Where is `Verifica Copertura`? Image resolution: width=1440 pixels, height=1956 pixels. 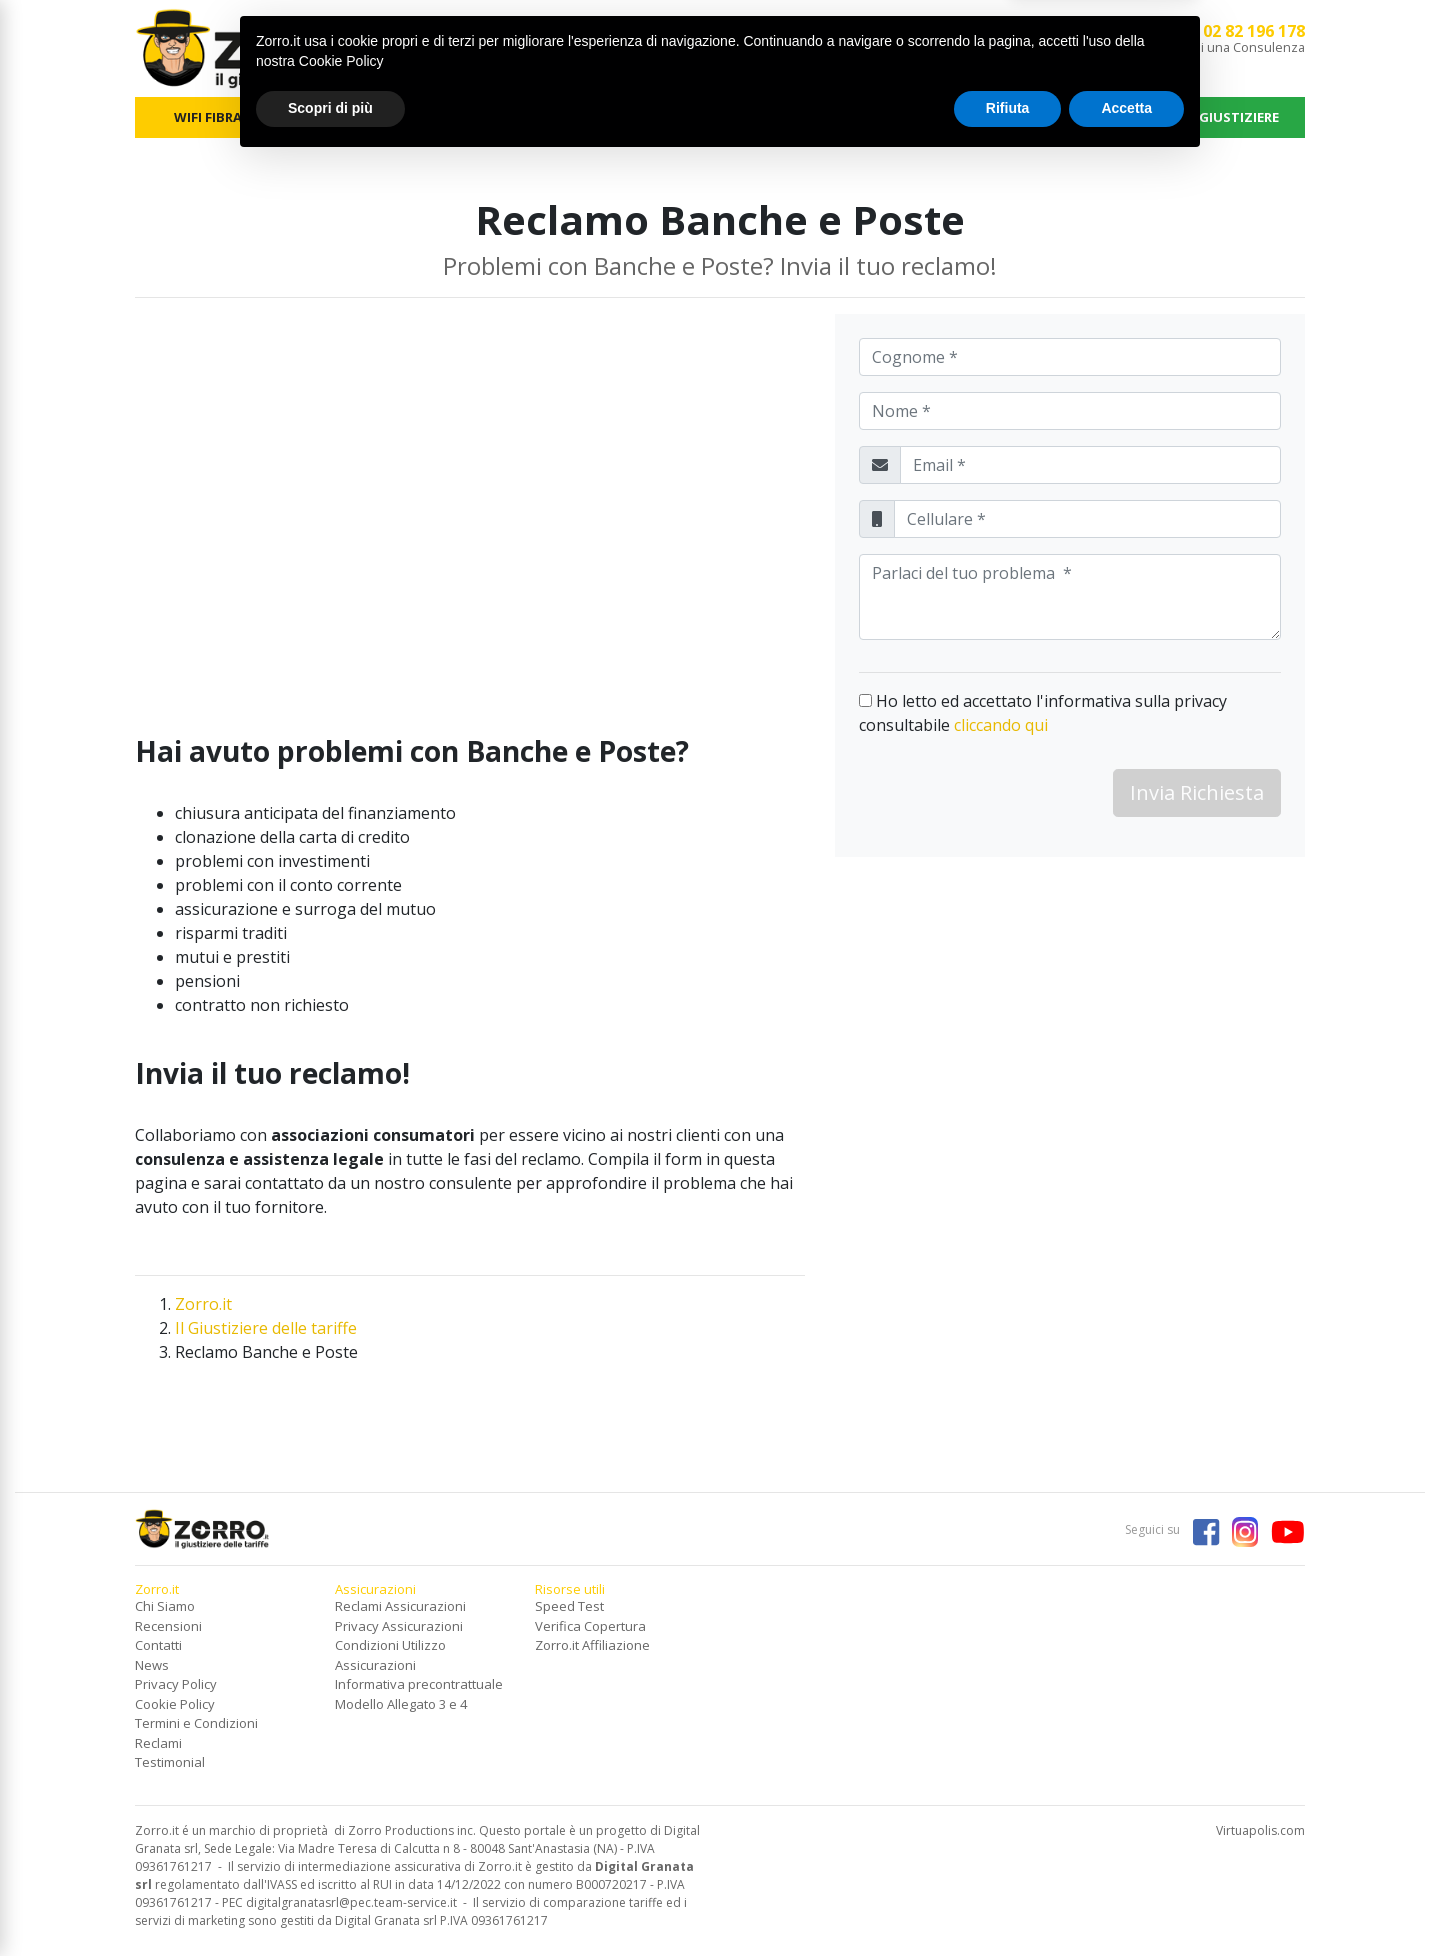
Verifica Copertura is located at coordinates (590, 1626).